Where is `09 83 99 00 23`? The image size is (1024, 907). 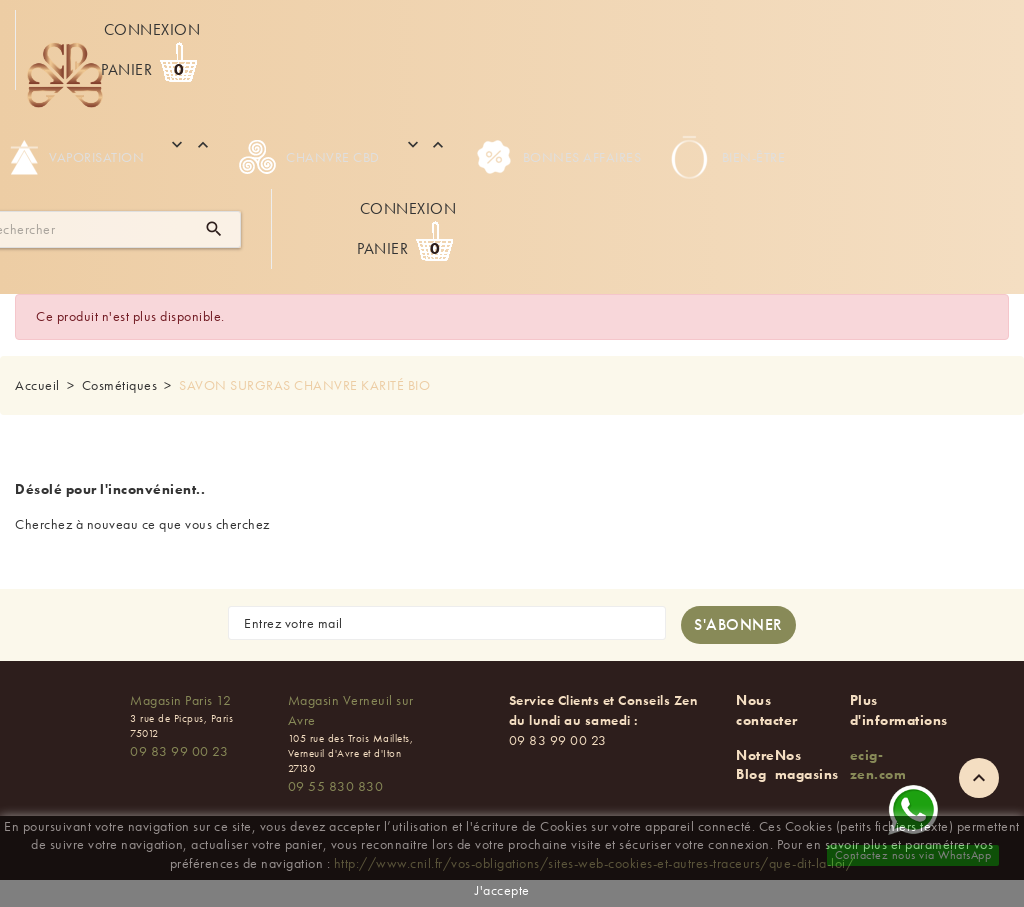
09 83 99 00 23 is located at coordinates (179, 751).